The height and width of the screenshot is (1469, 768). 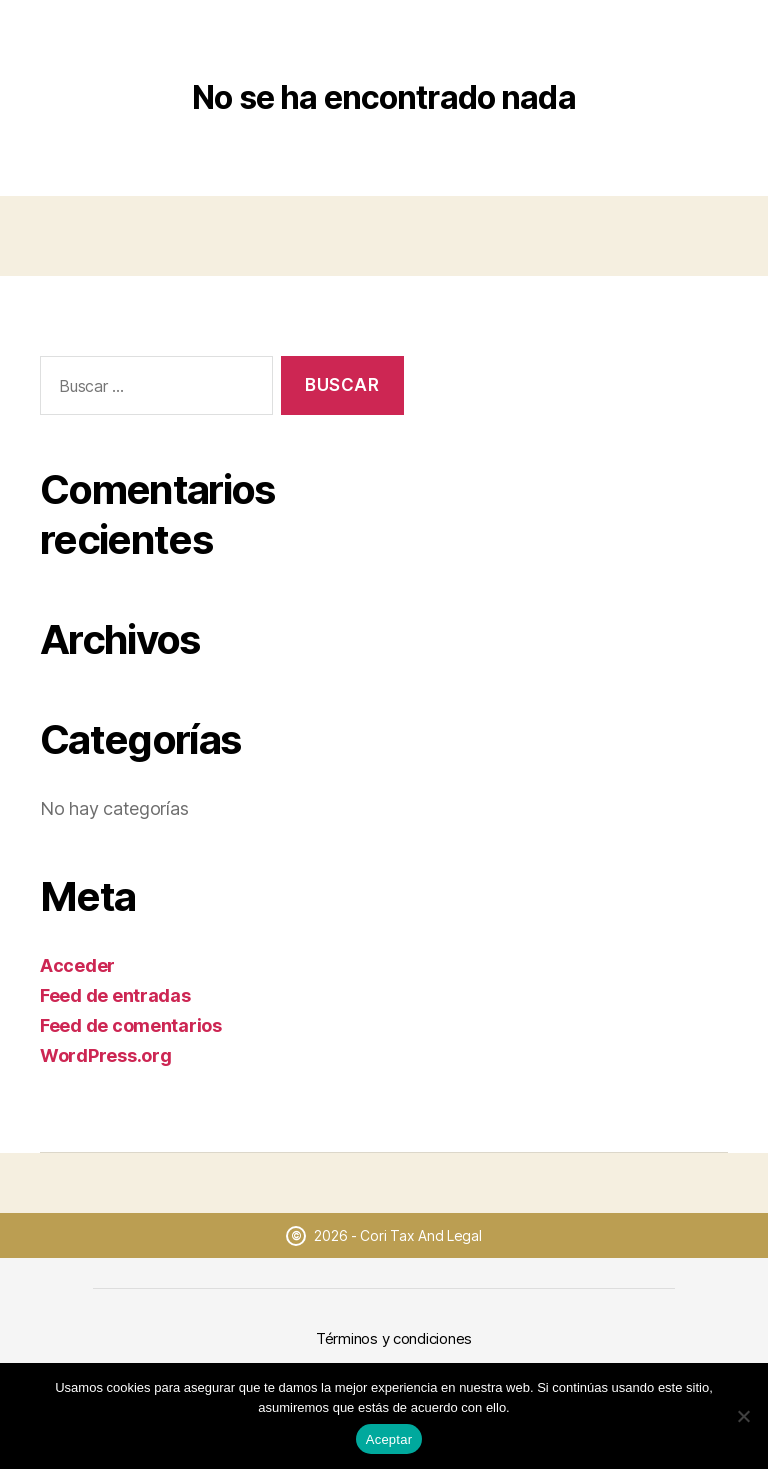 What do you see at coordinates (115, 995) in the screenshot?
I see `Feed de entradas` at bounding box center [115, 995].